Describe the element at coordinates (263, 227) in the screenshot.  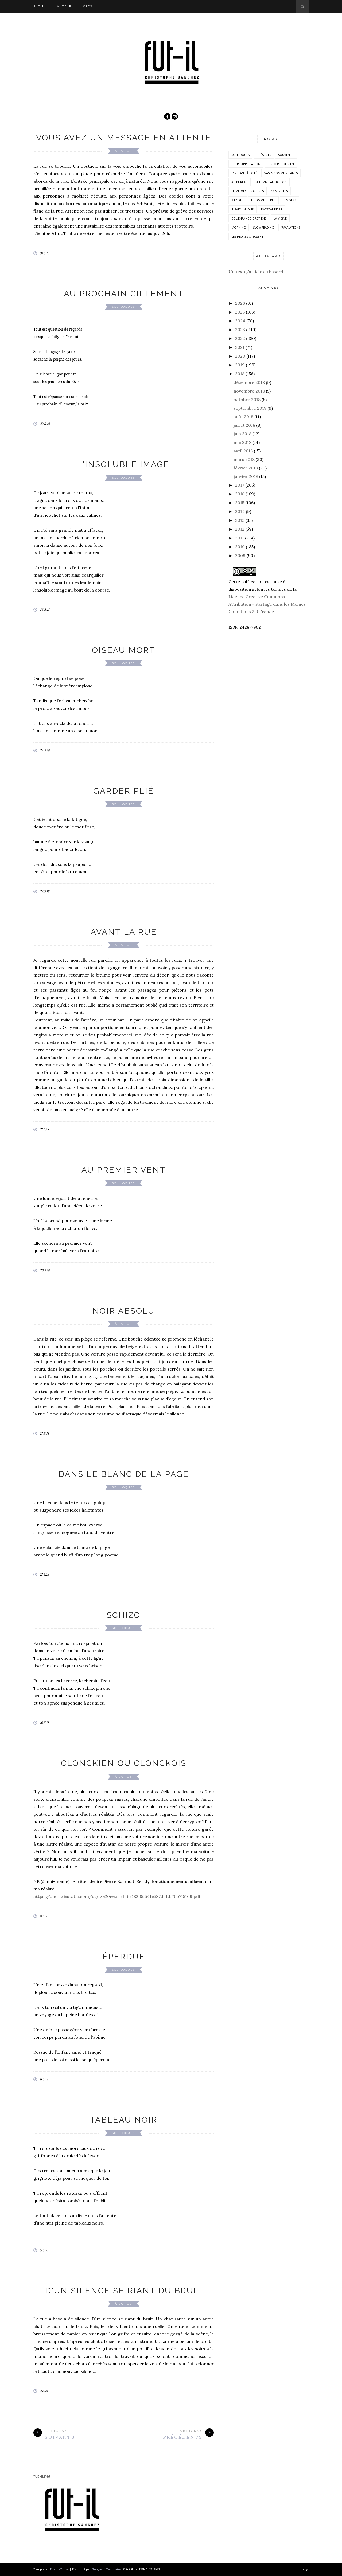
I see `SlowReading` at that location.